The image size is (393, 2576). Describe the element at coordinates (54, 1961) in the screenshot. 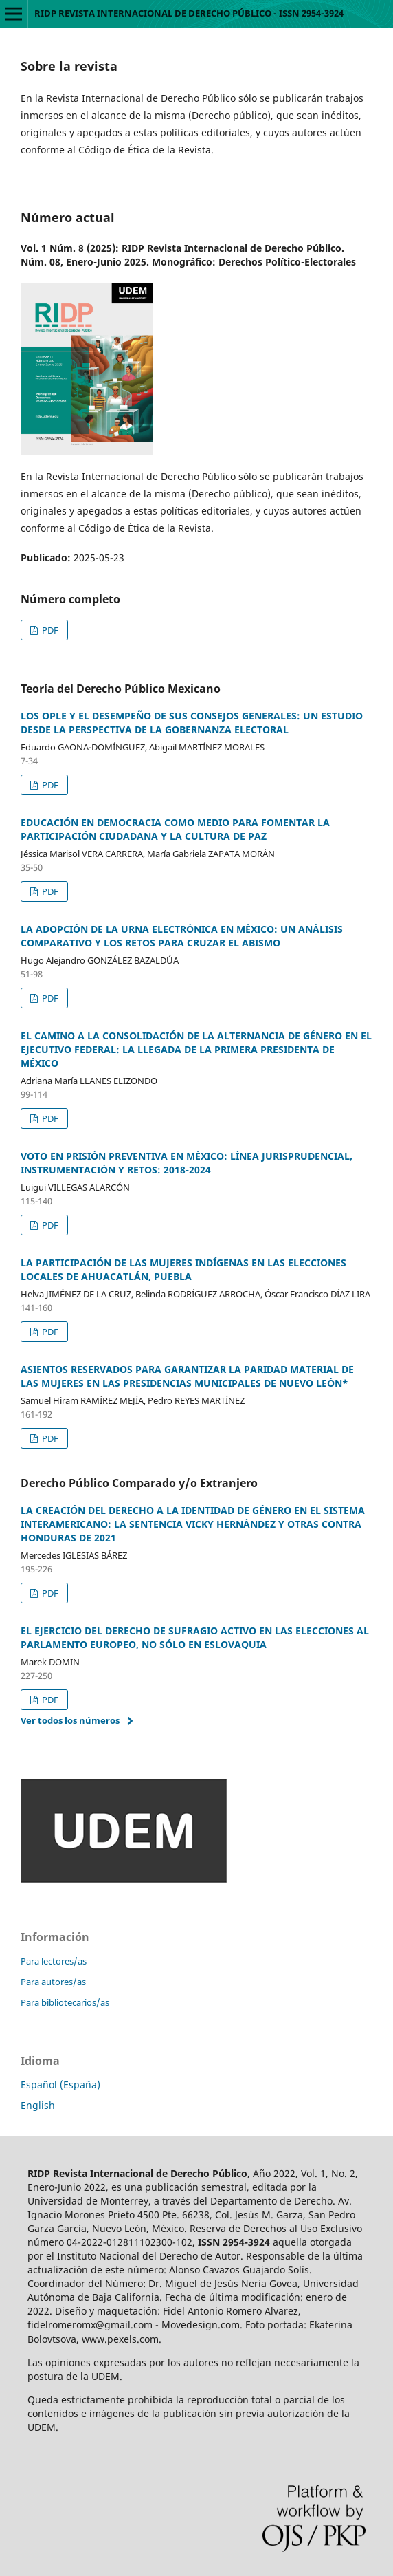

I see `Para lectores/as` at that location.